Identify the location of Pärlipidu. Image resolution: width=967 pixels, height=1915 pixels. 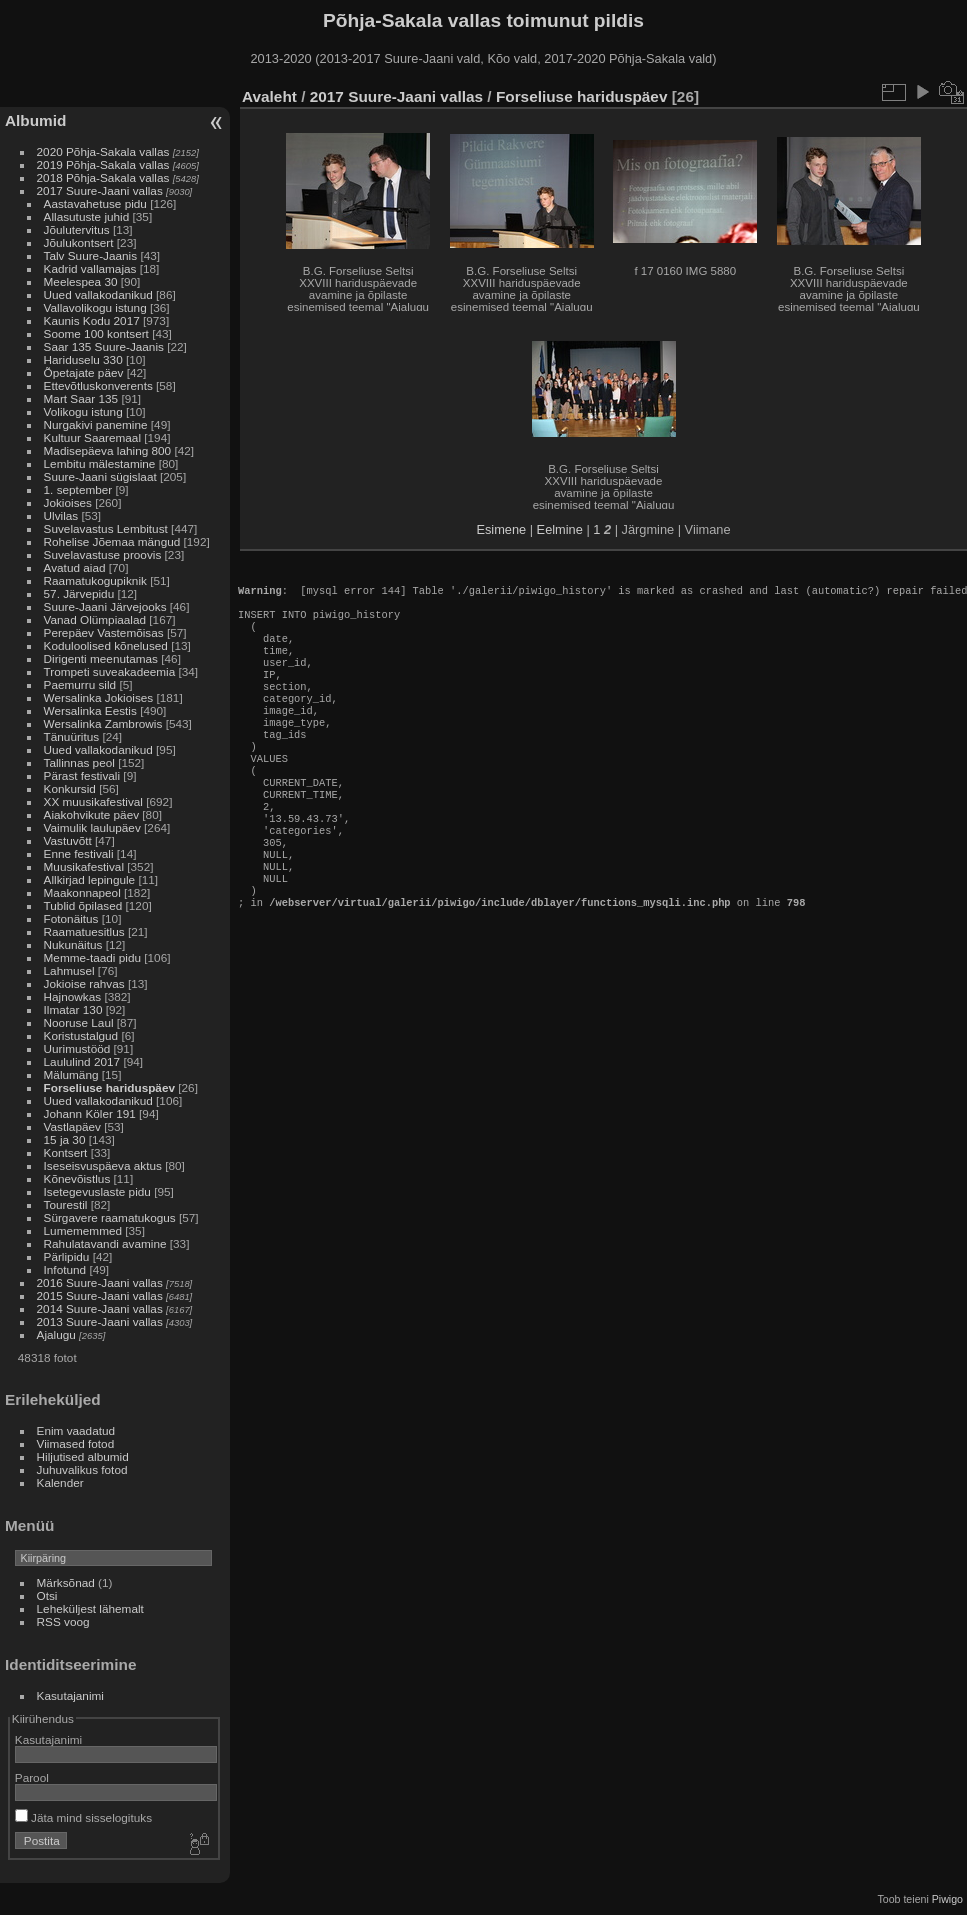
(67, 1256).